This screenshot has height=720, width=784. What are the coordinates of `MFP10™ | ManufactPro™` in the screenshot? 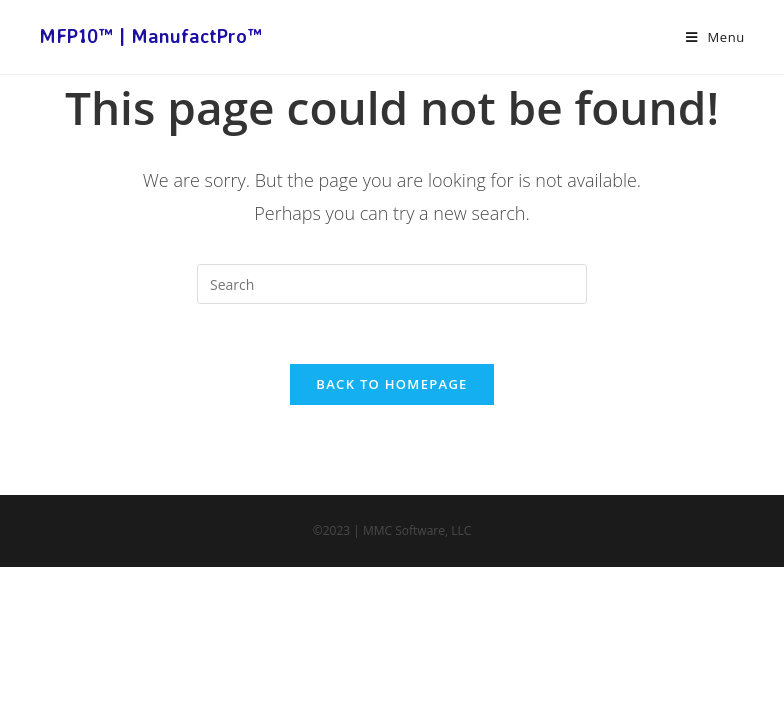 It's located at (150, 36).